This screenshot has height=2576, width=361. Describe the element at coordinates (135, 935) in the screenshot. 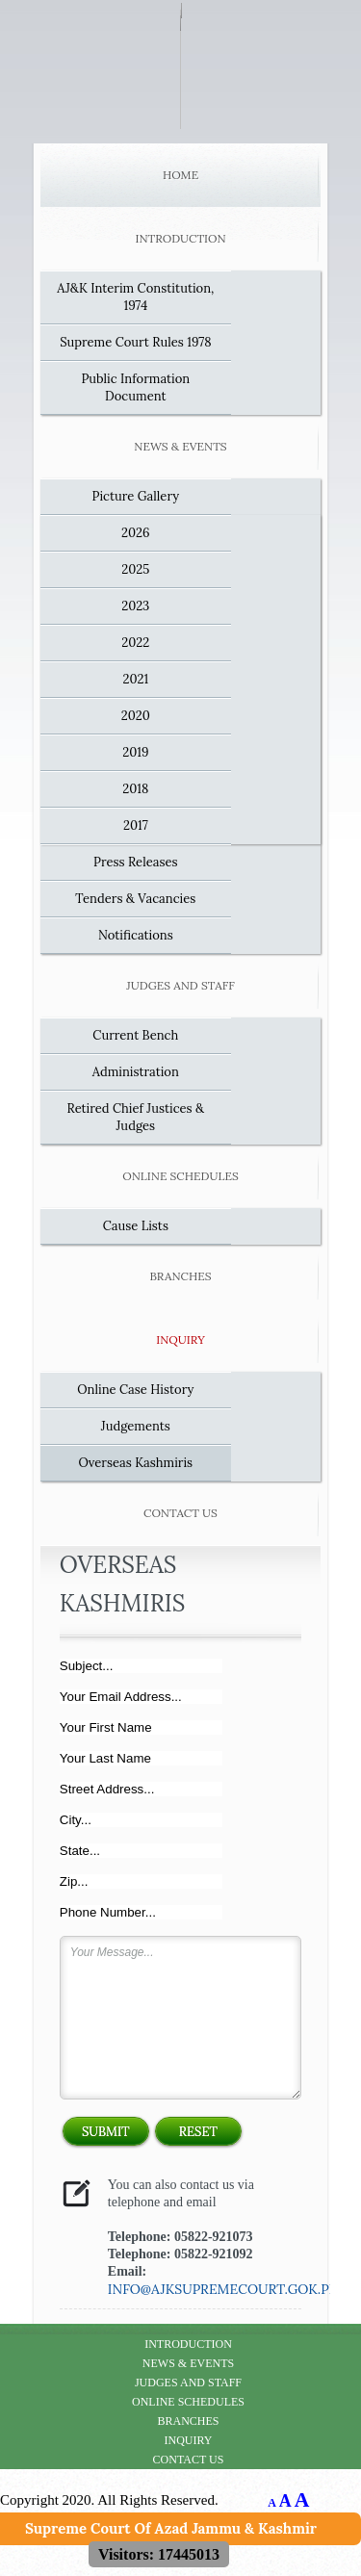

I see `Notifications` at that location.